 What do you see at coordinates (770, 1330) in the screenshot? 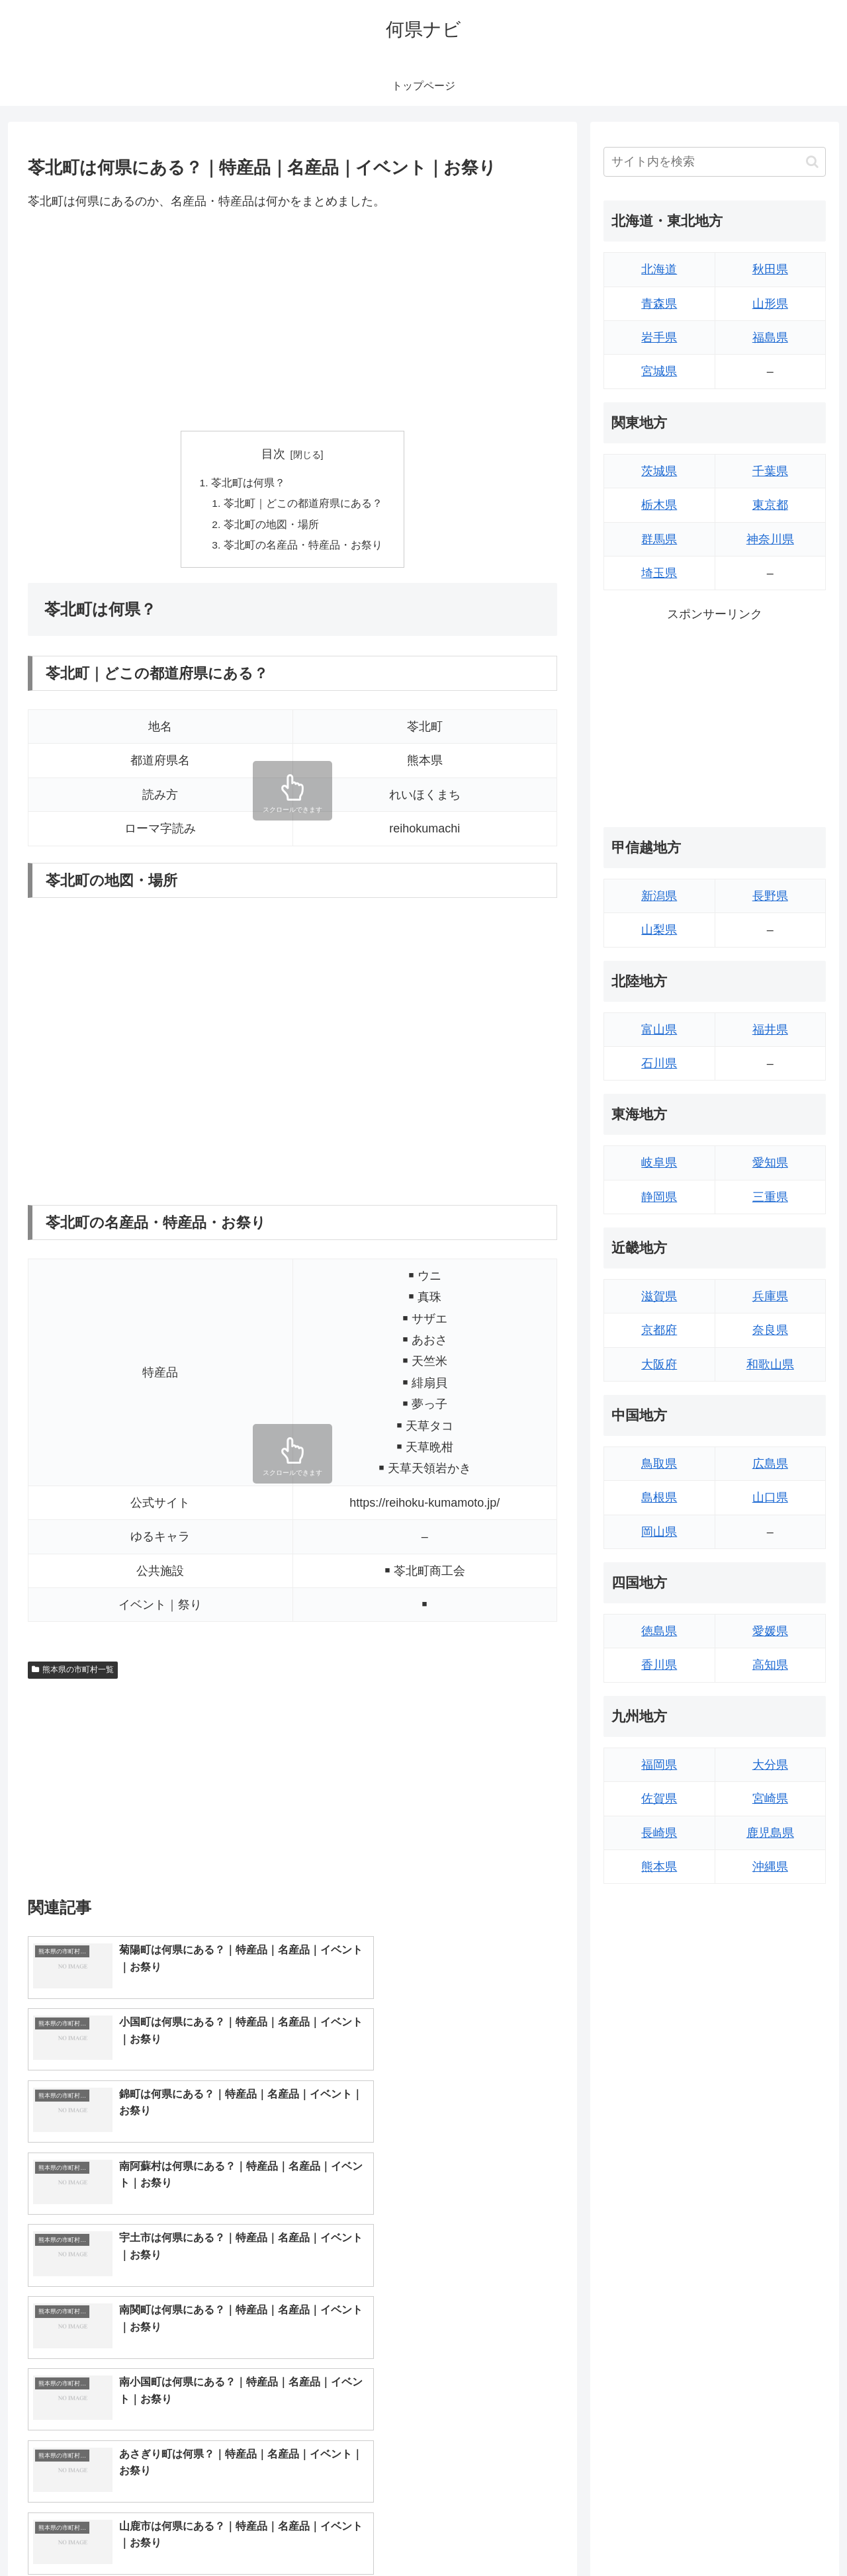
I see `奈良県` at bounding box center [770, 1330].